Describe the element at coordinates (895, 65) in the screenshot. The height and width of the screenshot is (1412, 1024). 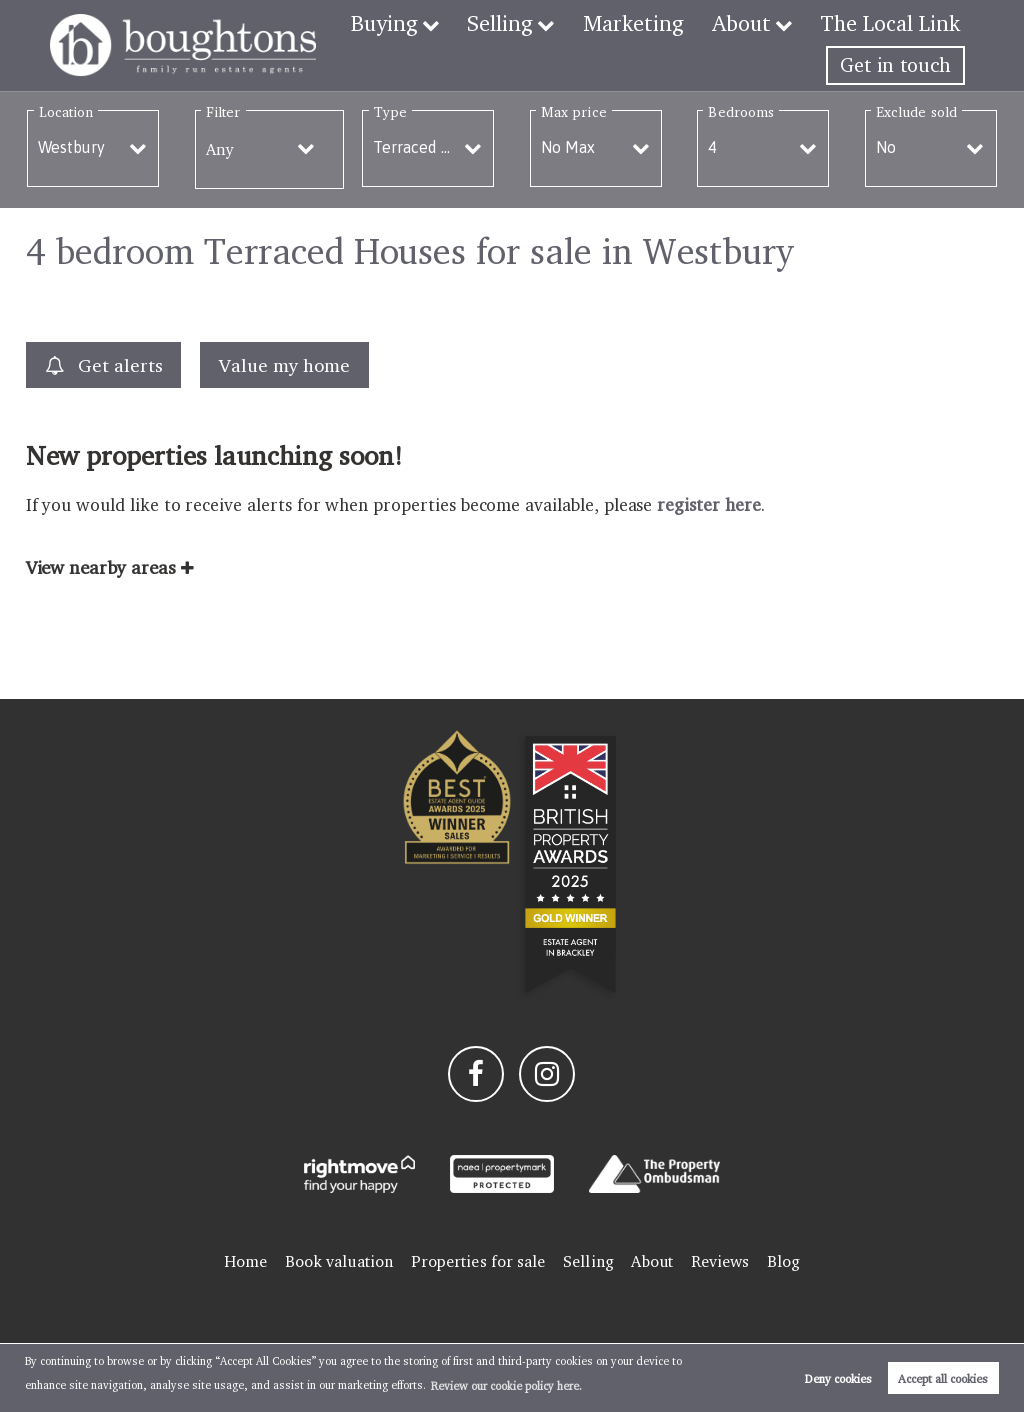
I see `Get in touch` at that location.